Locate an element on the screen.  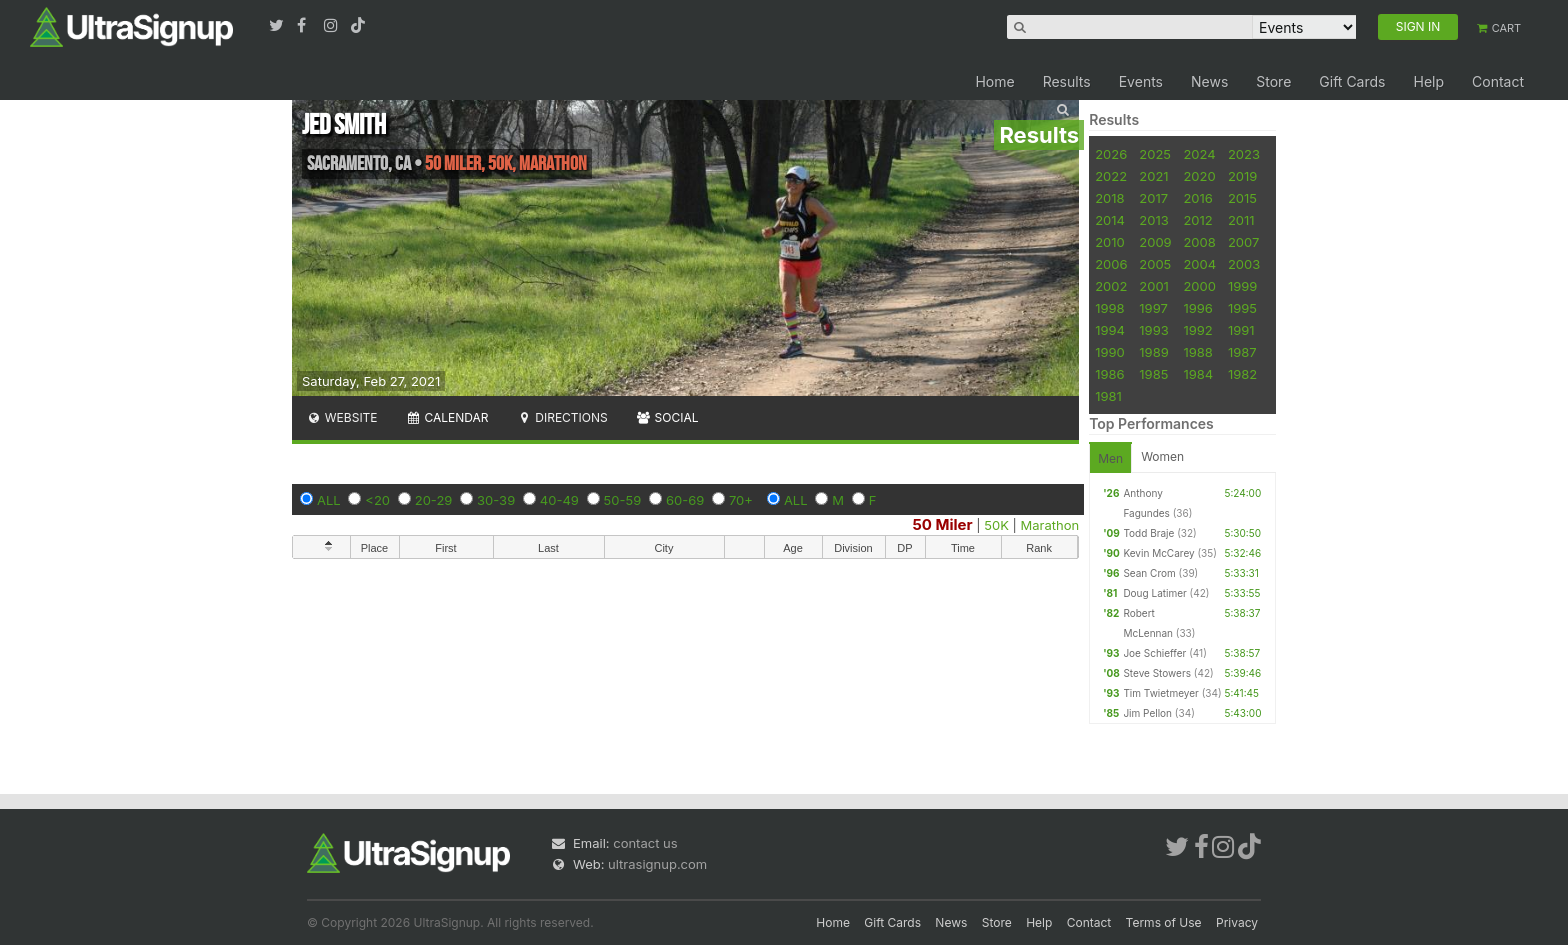
Doug Latimer is located at coordinates (1154, 593).